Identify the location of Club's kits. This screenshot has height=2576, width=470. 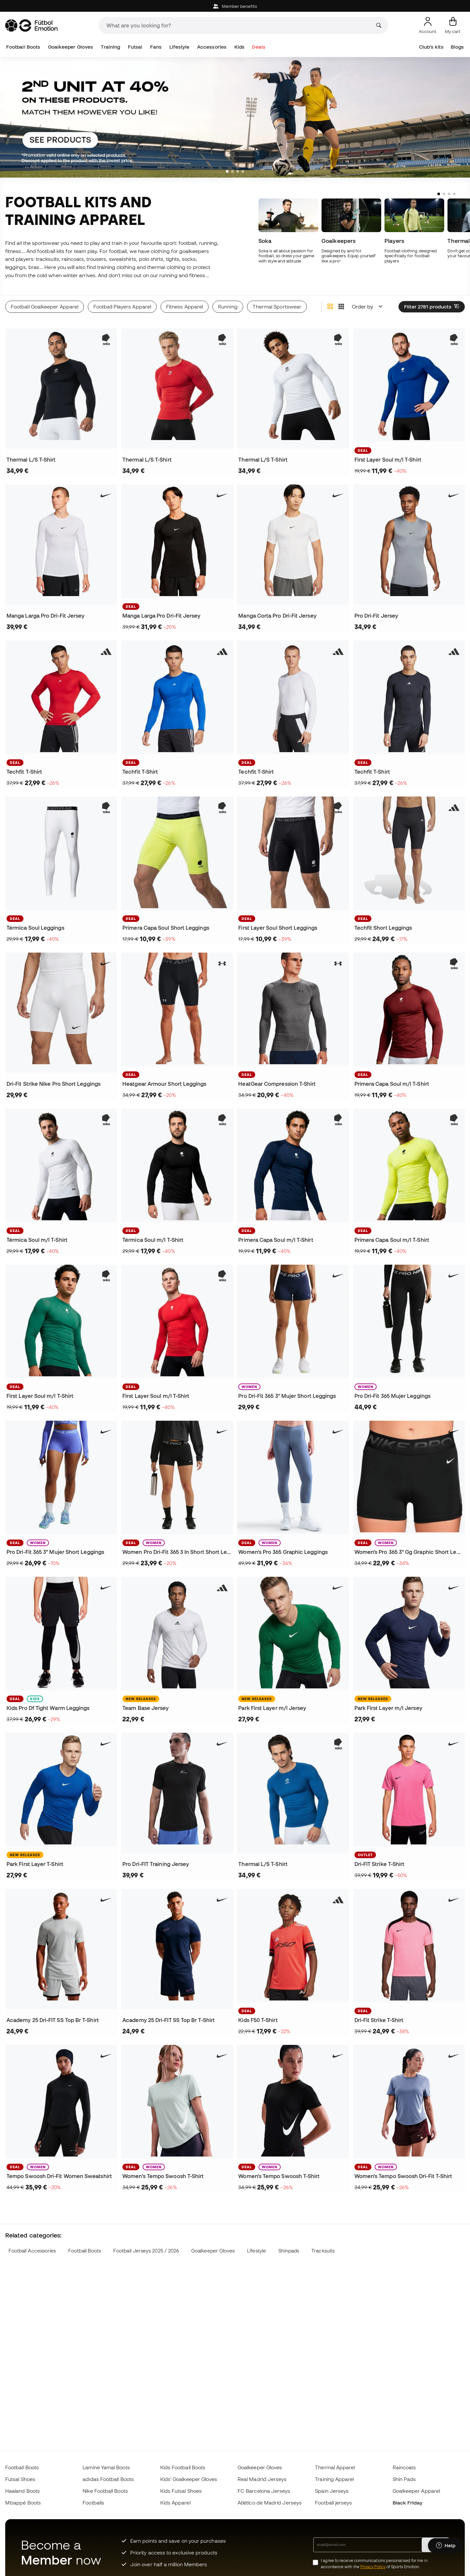
(431, 47).